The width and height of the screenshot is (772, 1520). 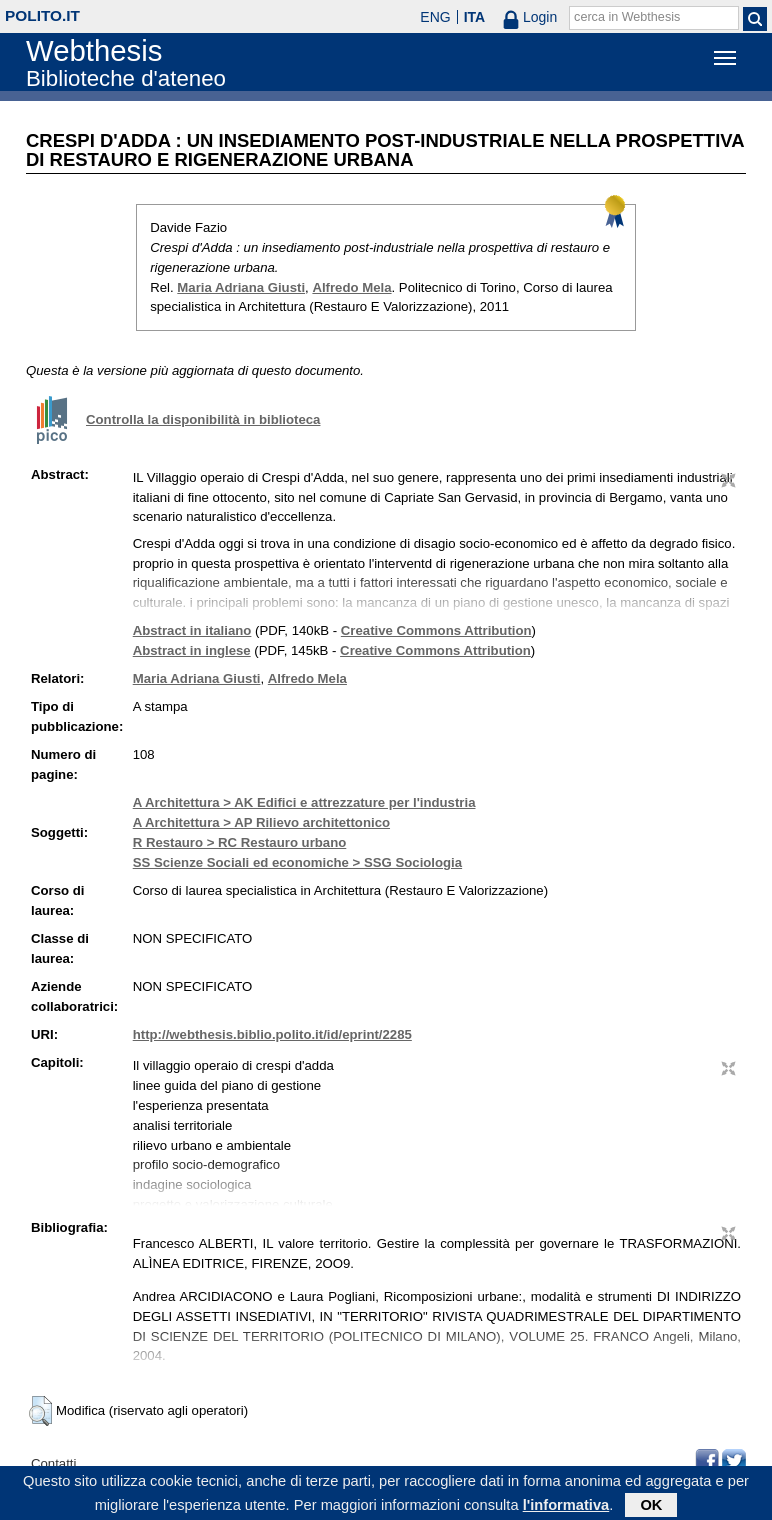 I want to click on http://webthesis.biblio.polito.it/id/eprint/2285, so click(x=272, y=1034).